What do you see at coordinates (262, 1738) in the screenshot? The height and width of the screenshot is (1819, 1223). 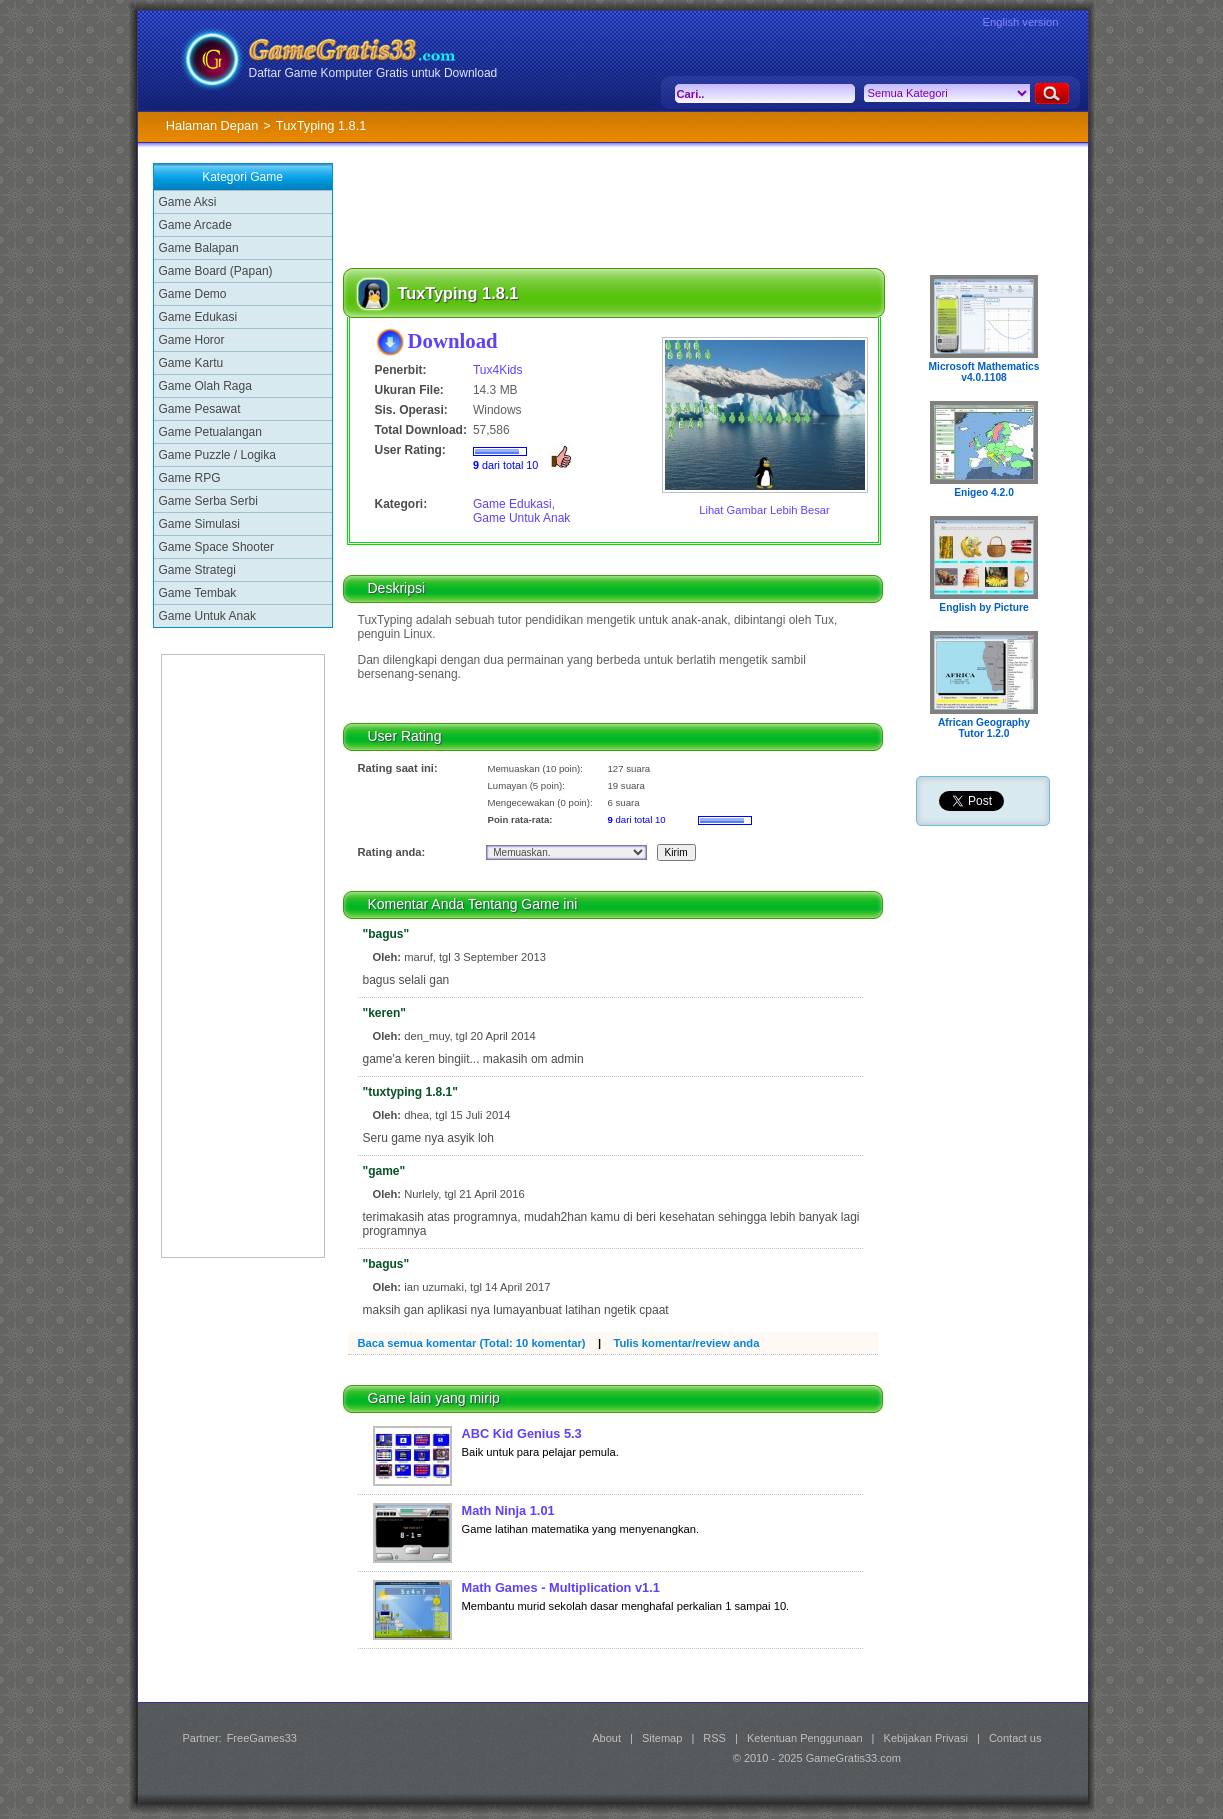 I see `FreeGames33` at bounding box center [262, 1738].